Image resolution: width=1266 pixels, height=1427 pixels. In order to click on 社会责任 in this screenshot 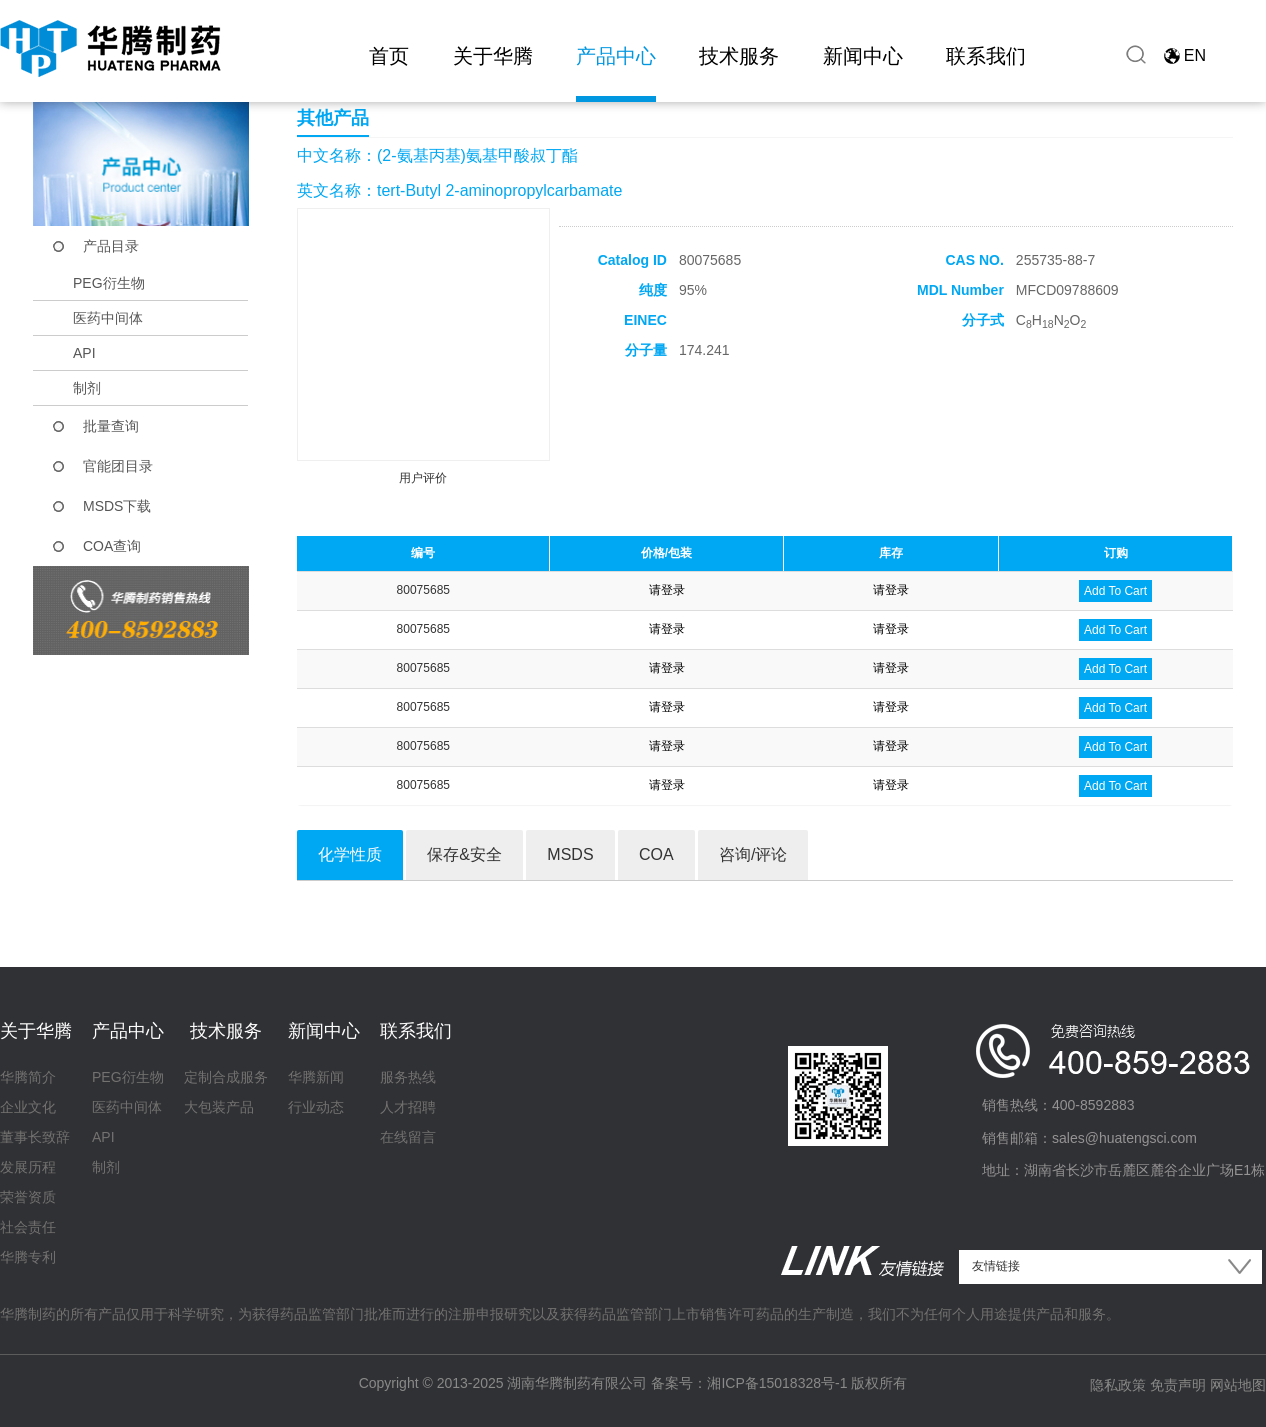, I will do `click(28, 1227)`.